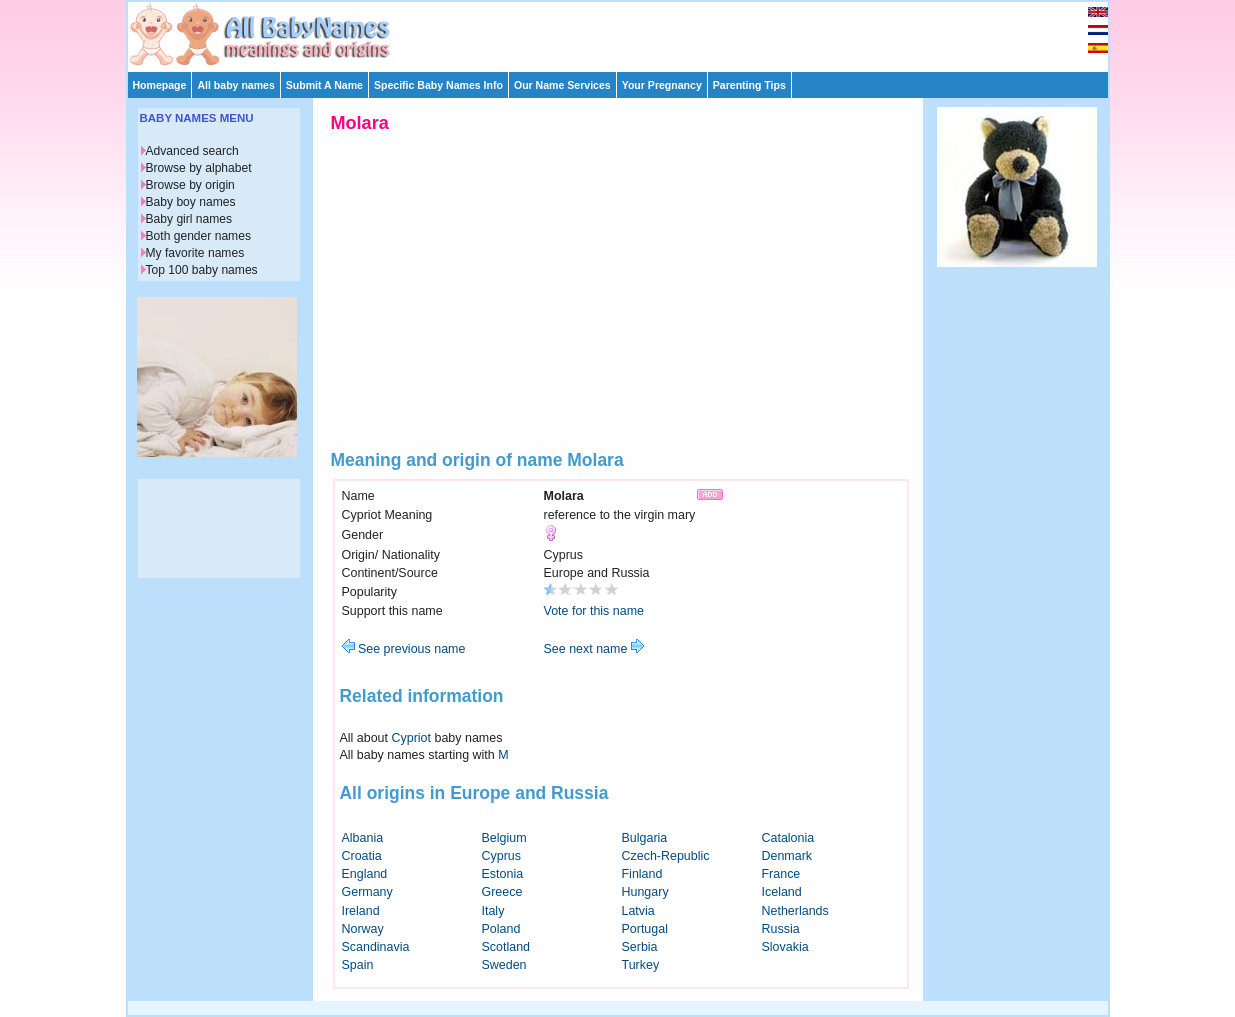  What do you see at coordinates (361, 911) in the screenshot?
I see `Ireland` at bounding box center [361, 911].